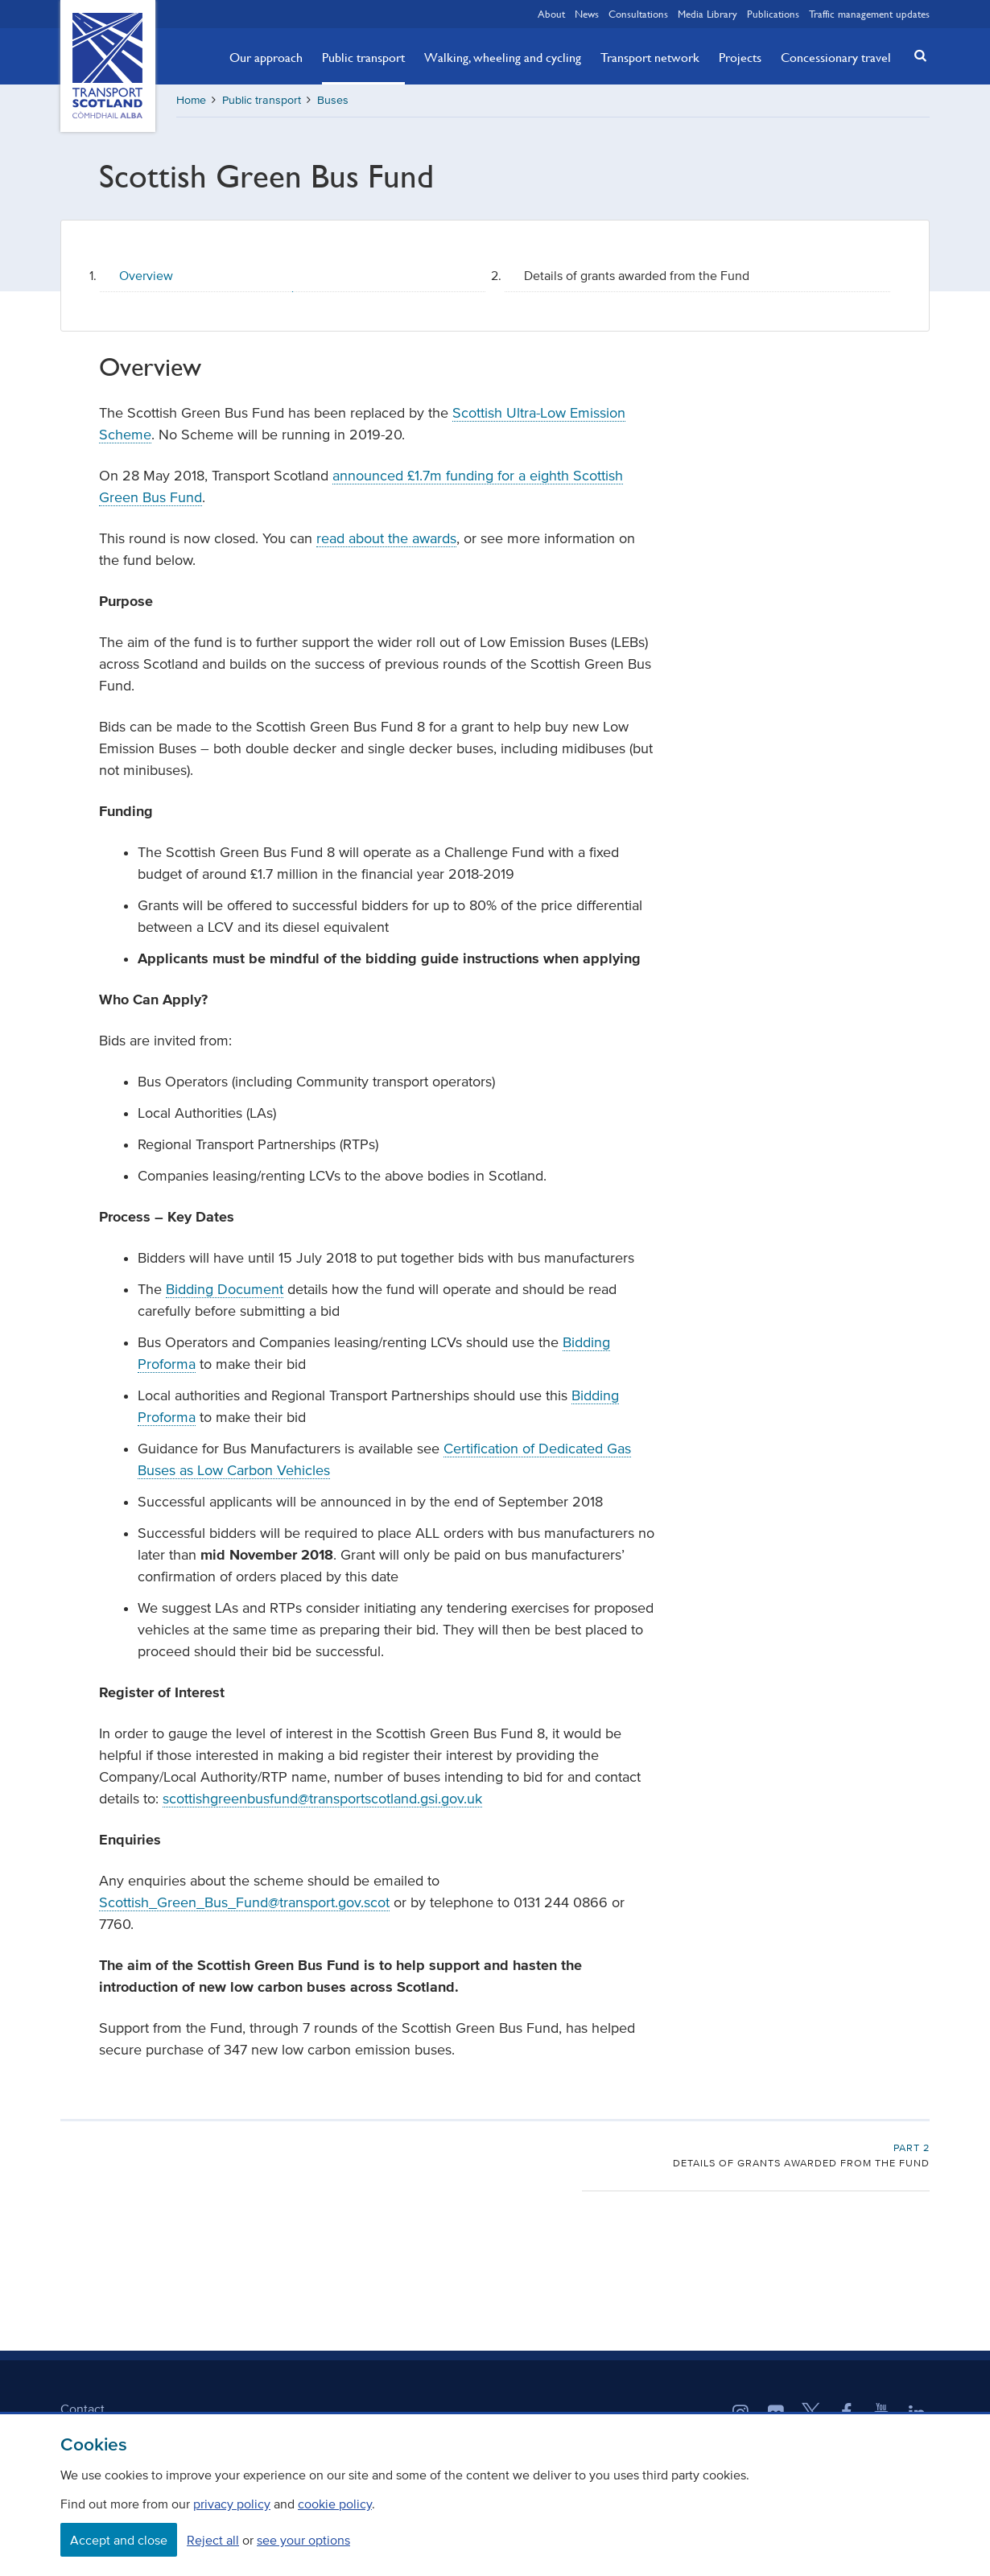  What do you see at coordinates (740, 57) in the screenshot?
I see `Projects` at bounding box center [740, 57].